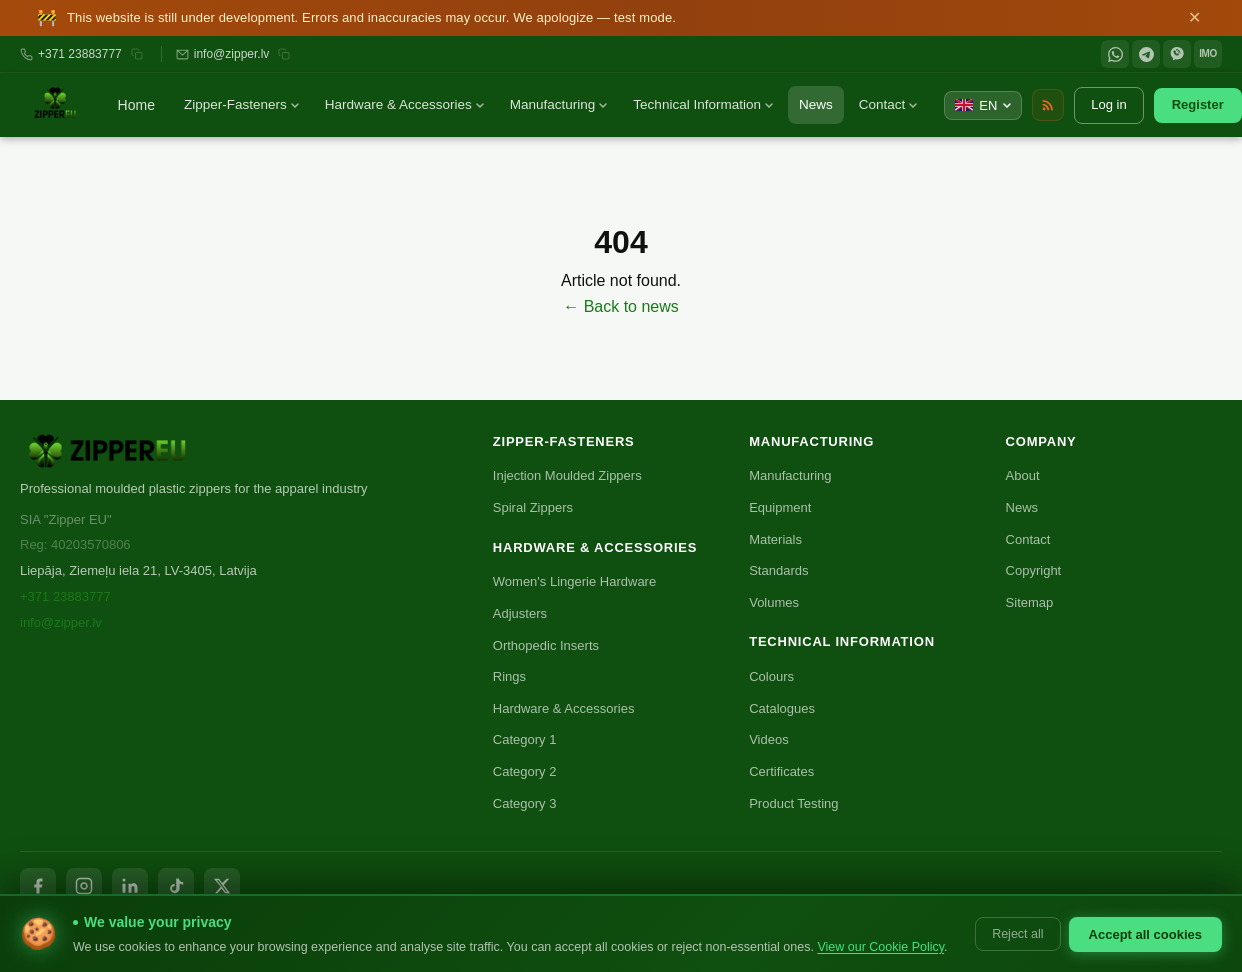  What do you see at coordinates (176, 886) in the screenshot?
I see `[TikTok]` at bounding box center [176, 886].